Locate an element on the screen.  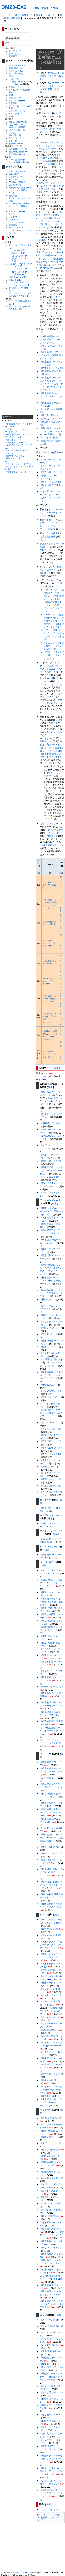
《灼熱連鎖 テスタ・ロッサ》 is located at coordinates (19, 424).